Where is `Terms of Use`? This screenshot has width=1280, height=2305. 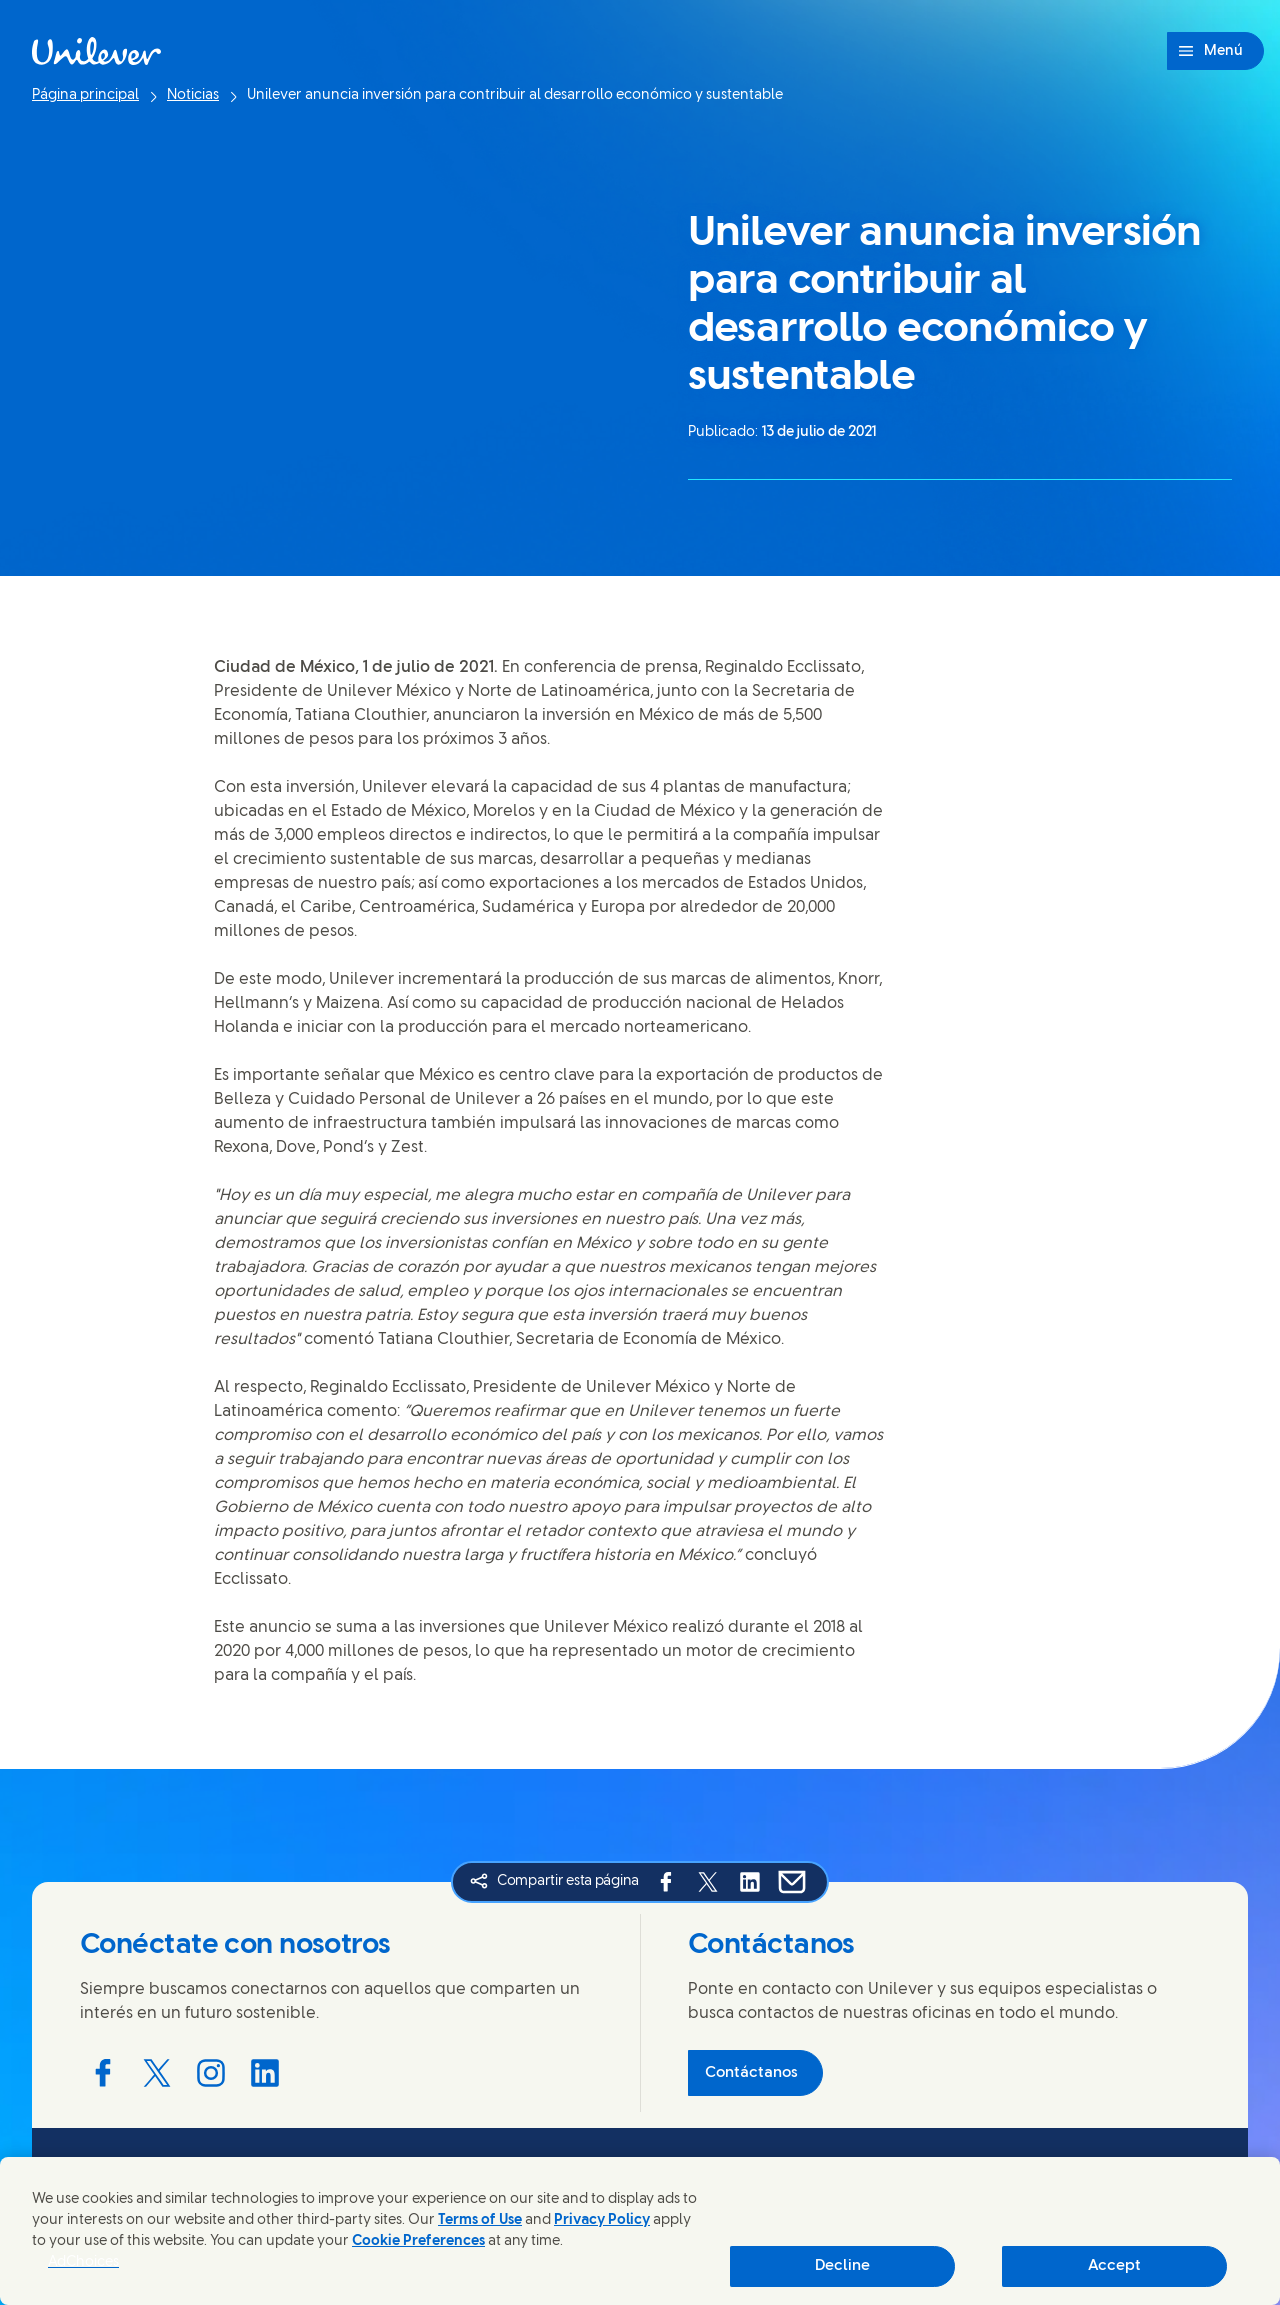 Terms of Use is located at coordinates (480, 2220).